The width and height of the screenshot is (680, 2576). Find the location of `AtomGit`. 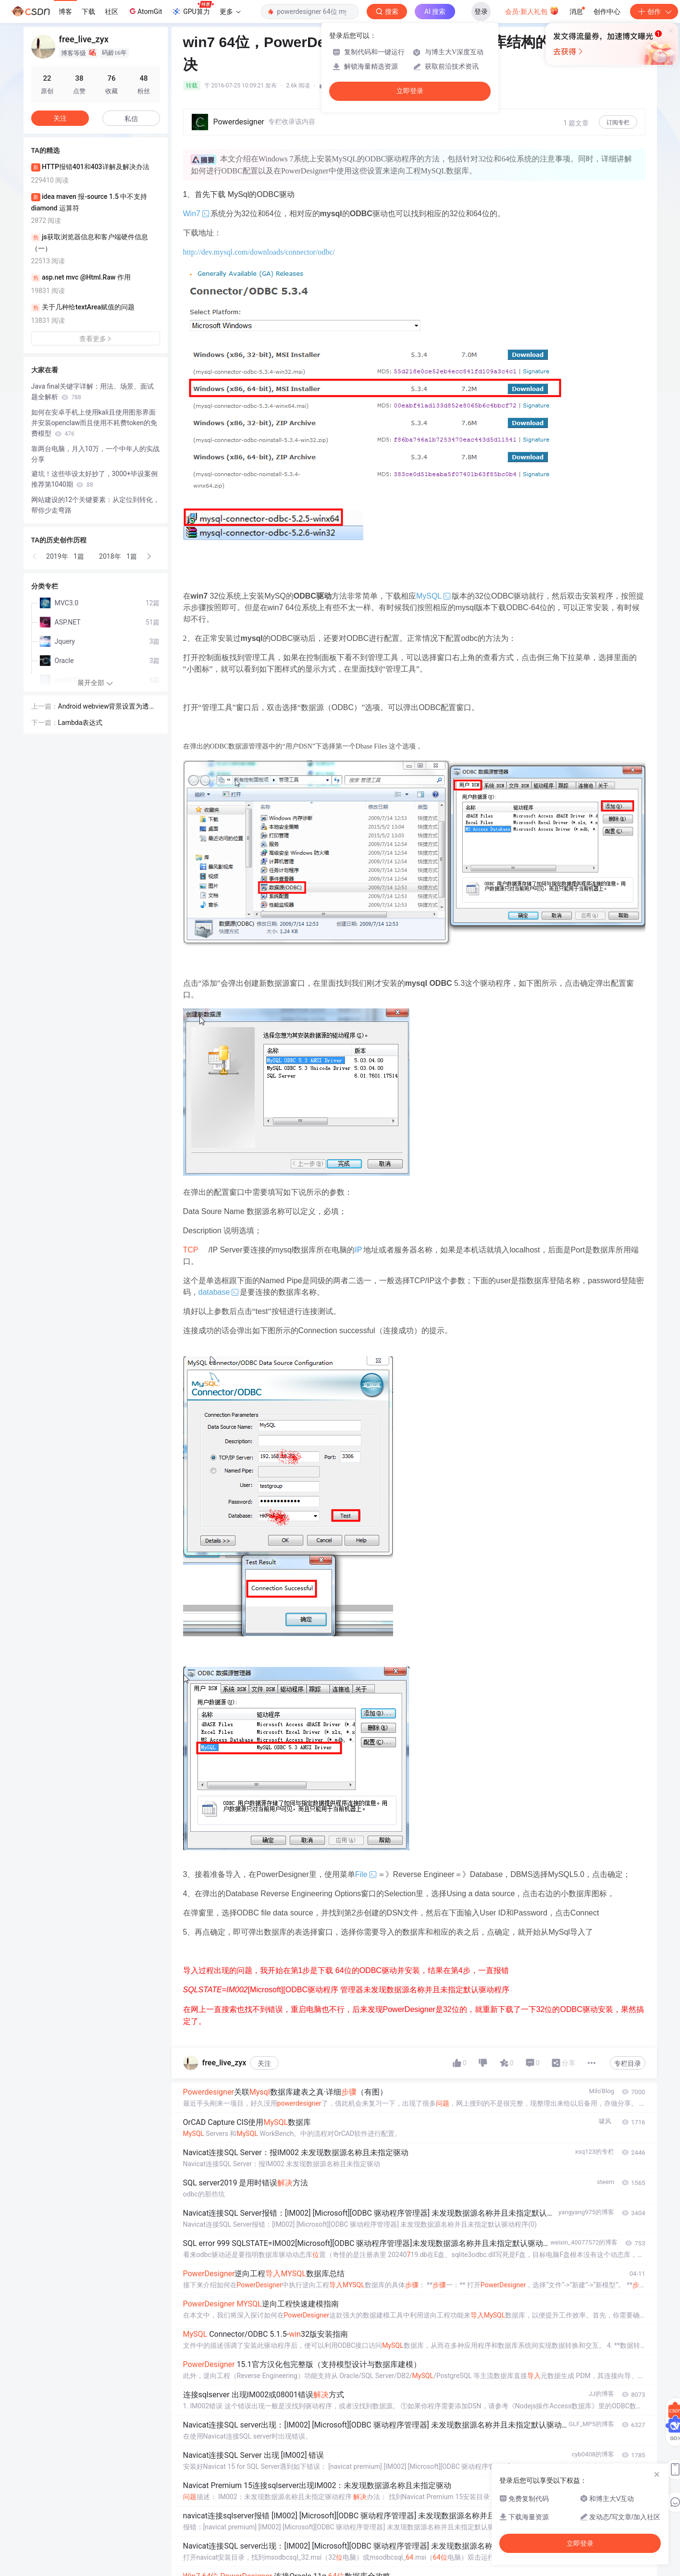

AtomGit is located at coordinates (145, 11).